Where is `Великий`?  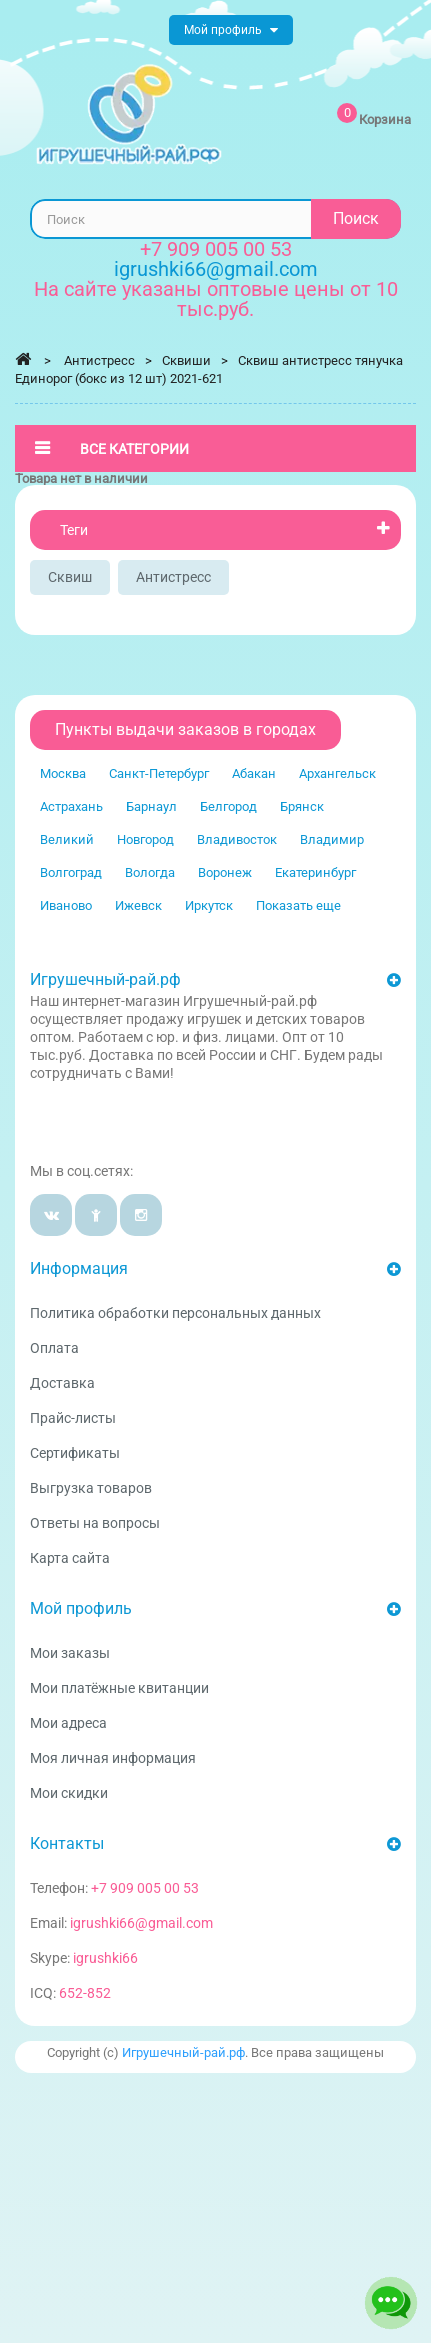 Великий is located at coordinates (67, 839).